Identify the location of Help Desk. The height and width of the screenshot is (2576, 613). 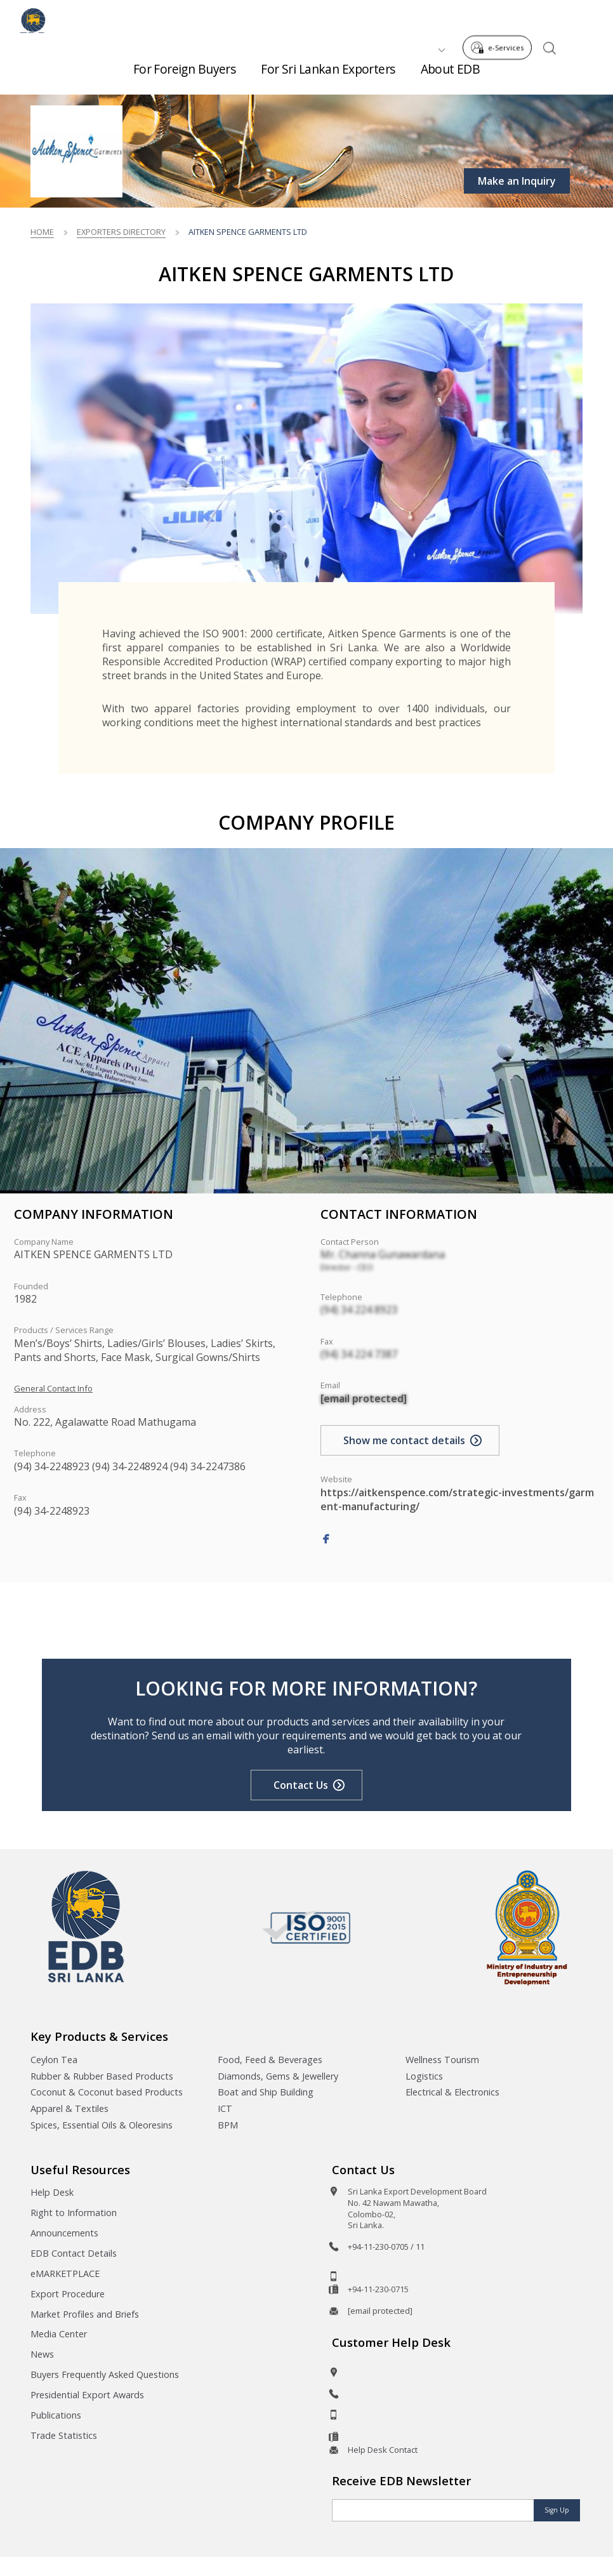
(52, 2192).